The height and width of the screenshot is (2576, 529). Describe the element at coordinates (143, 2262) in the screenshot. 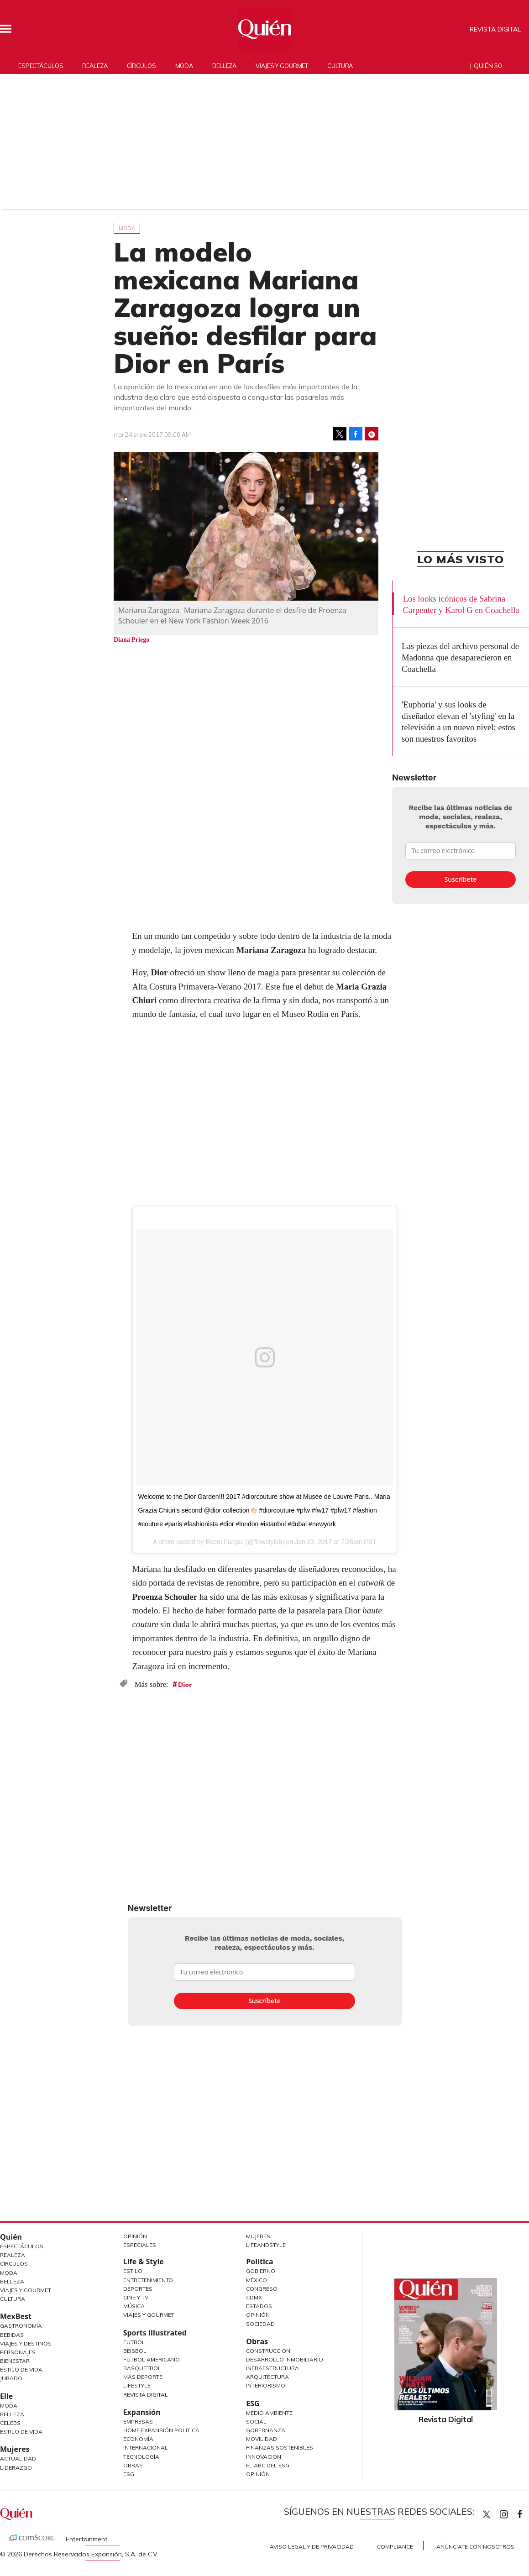

I see `Life & Style` at that location.